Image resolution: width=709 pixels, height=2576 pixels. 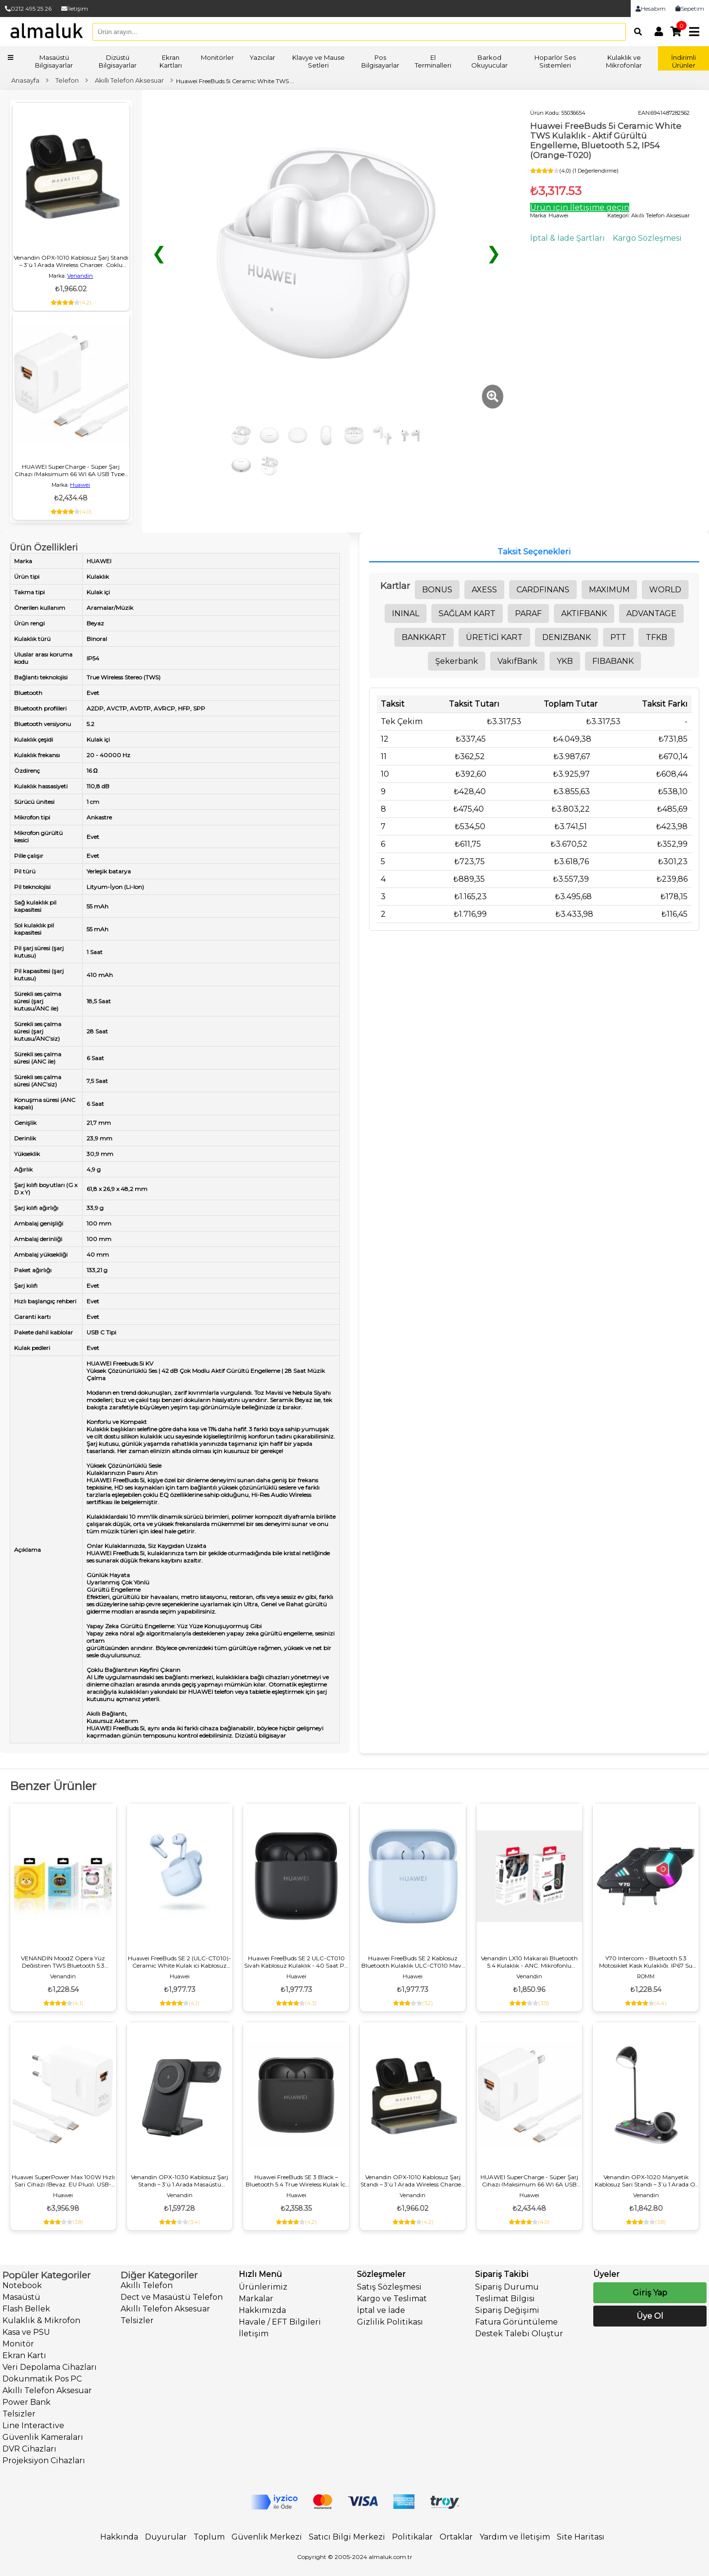 What do you see at coordinates (507, 2287) in the screenshot?
I see `Sipariş Durumu` at bounding box center [507, 2287].